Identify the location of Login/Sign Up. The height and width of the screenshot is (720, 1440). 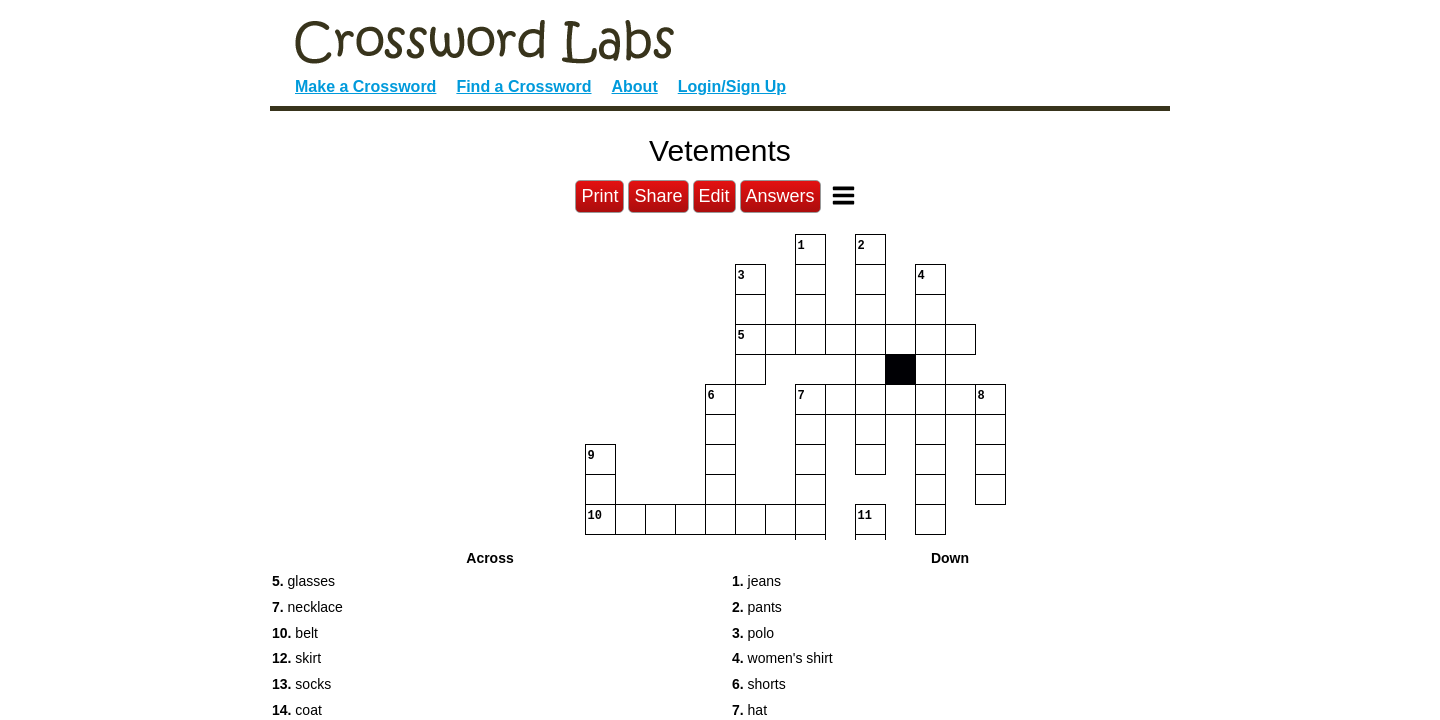
(732, 86).